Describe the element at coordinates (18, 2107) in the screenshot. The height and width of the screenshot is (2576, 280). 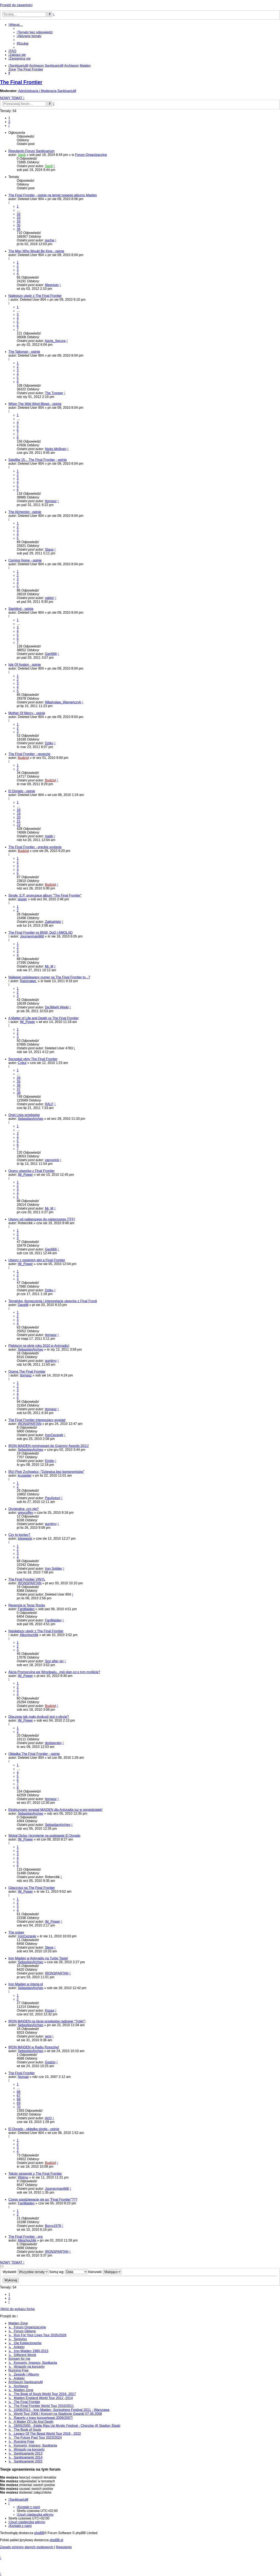
I see `70` at that location.